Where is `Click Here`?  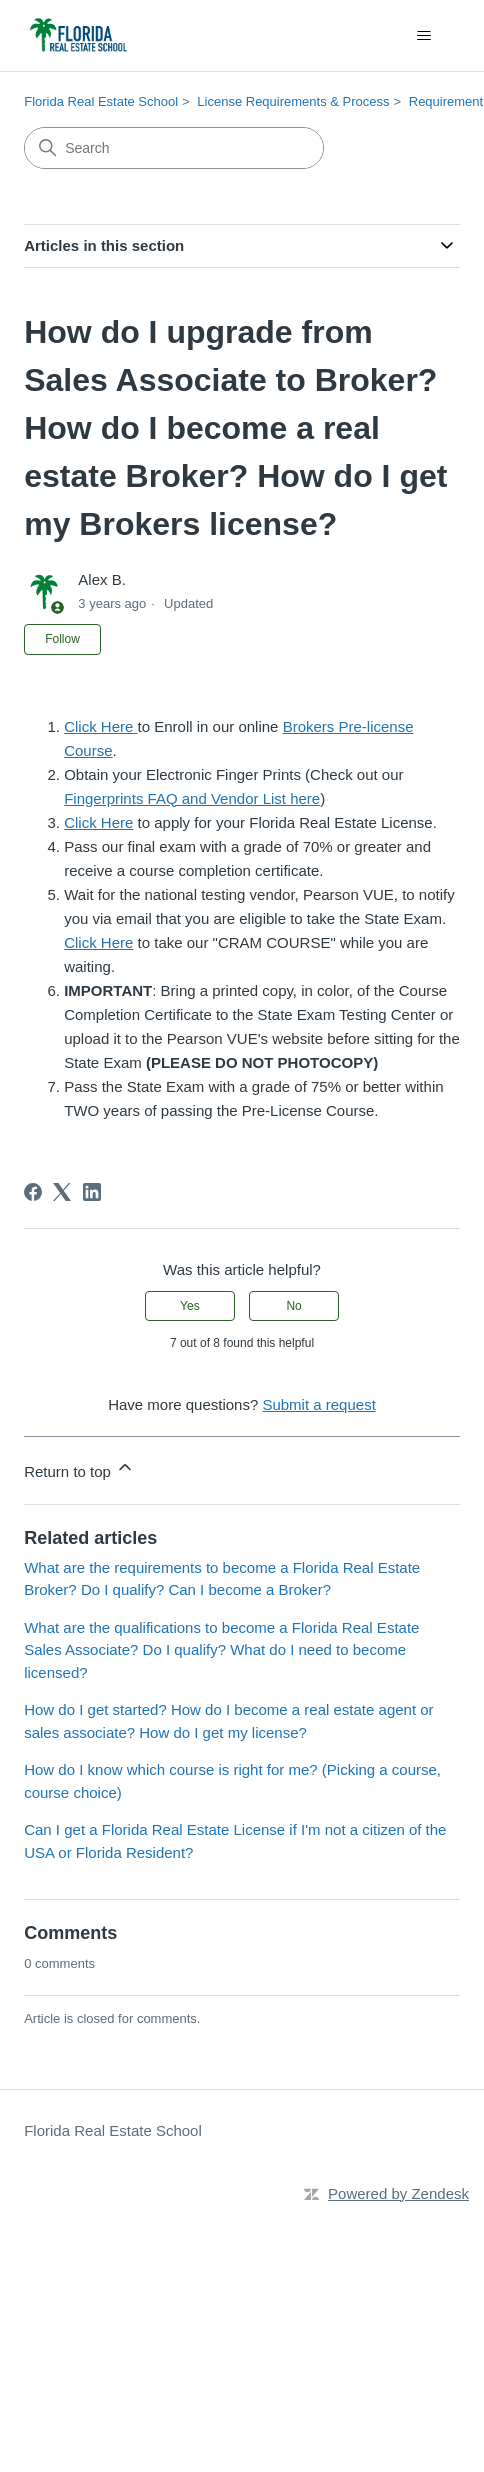
Click Here is located at coordinates (100, 726).